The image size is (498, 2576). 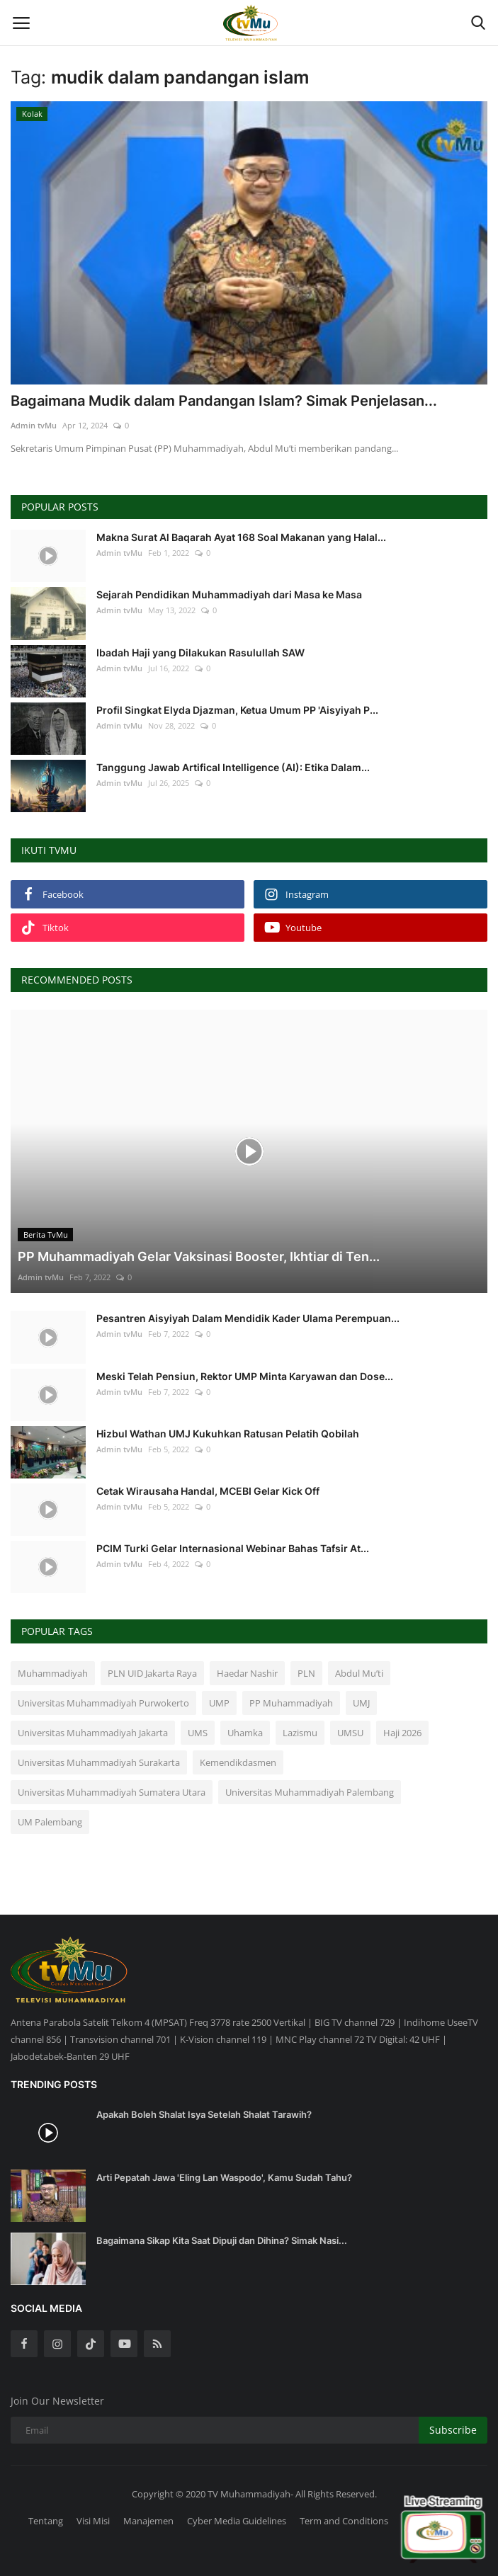 I want to click on UMJ, so click(x=361, y=1703).